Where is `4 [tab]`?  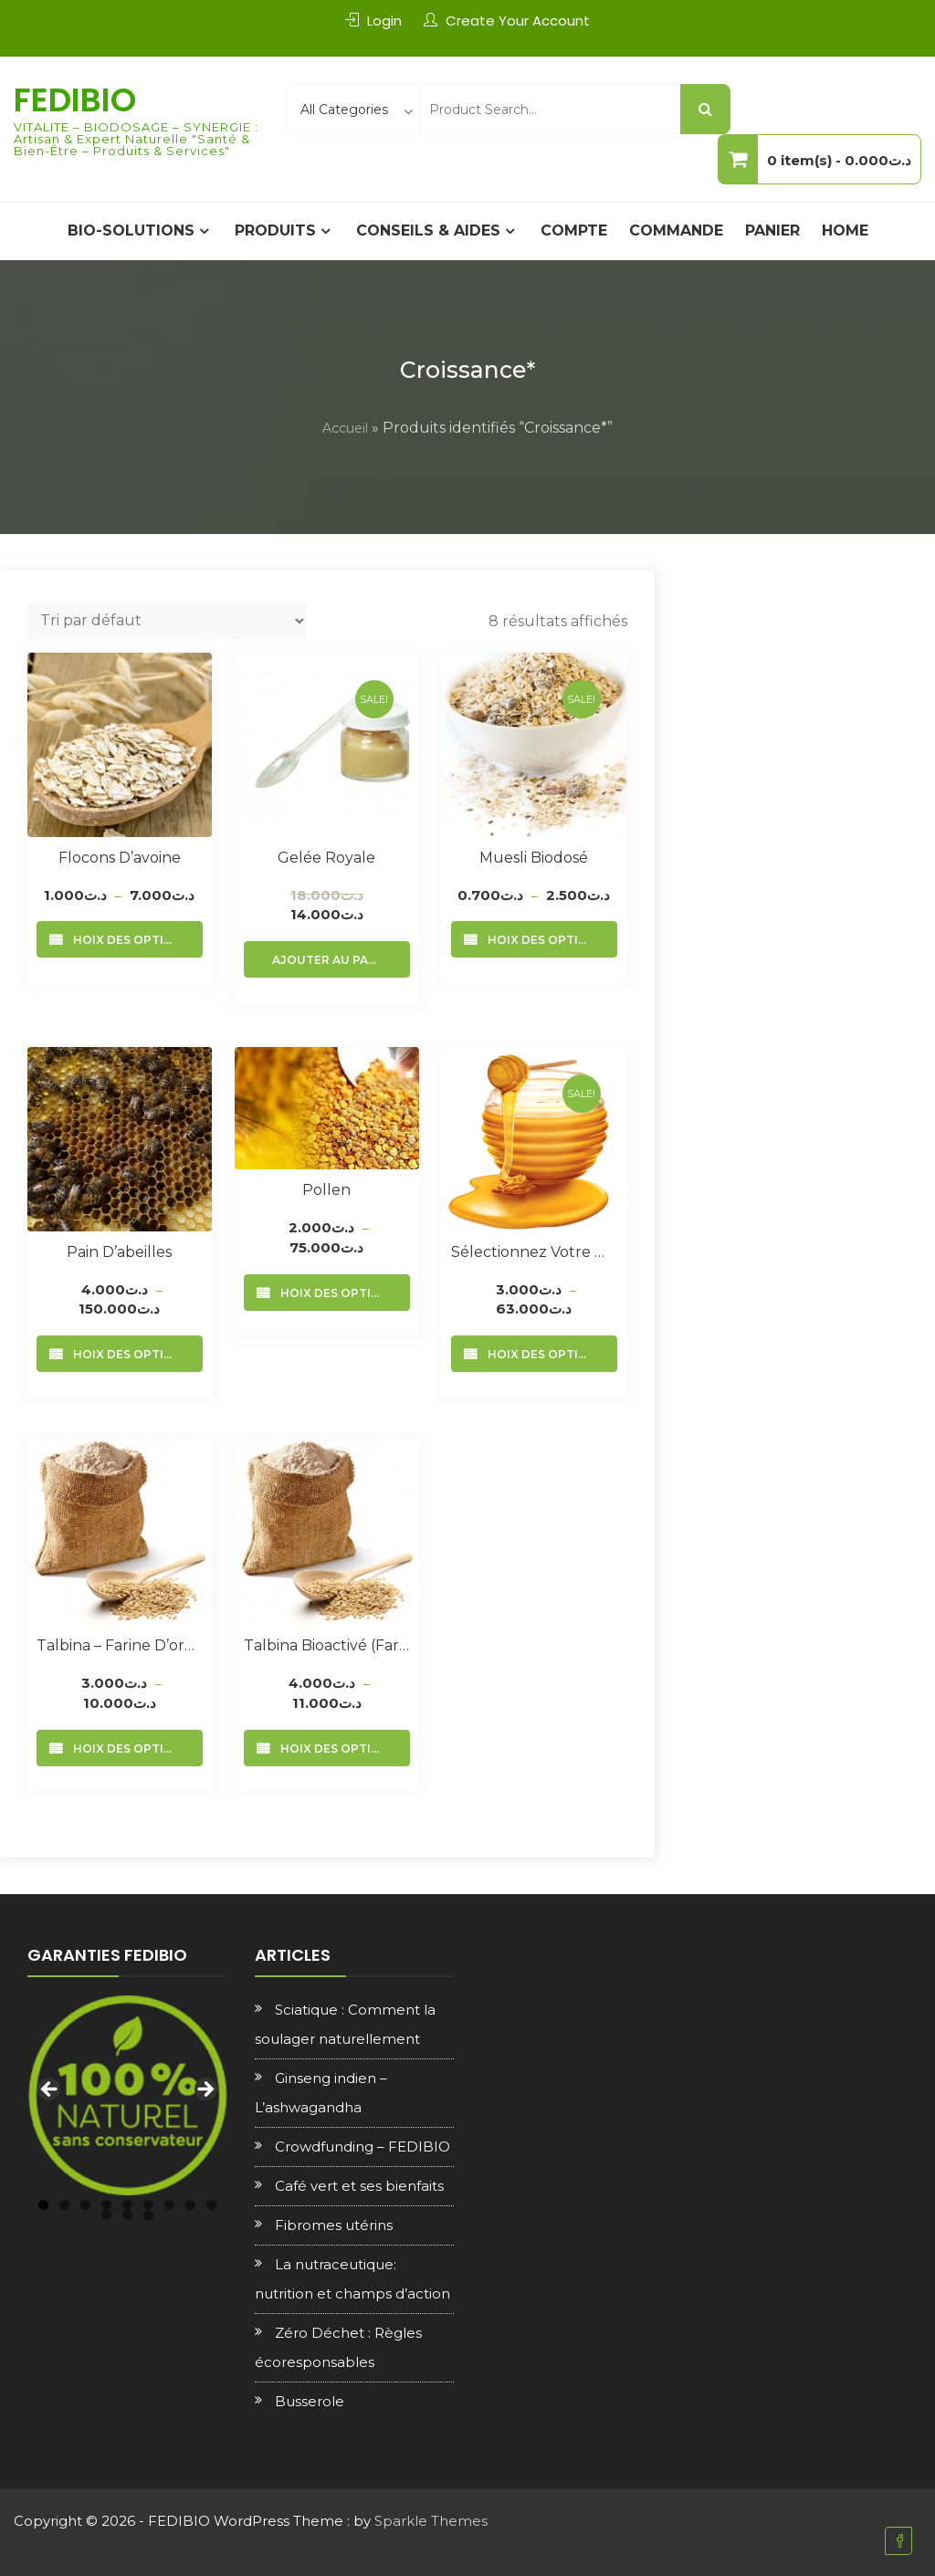
4 [tab] is located at coordinates (106, 2205).